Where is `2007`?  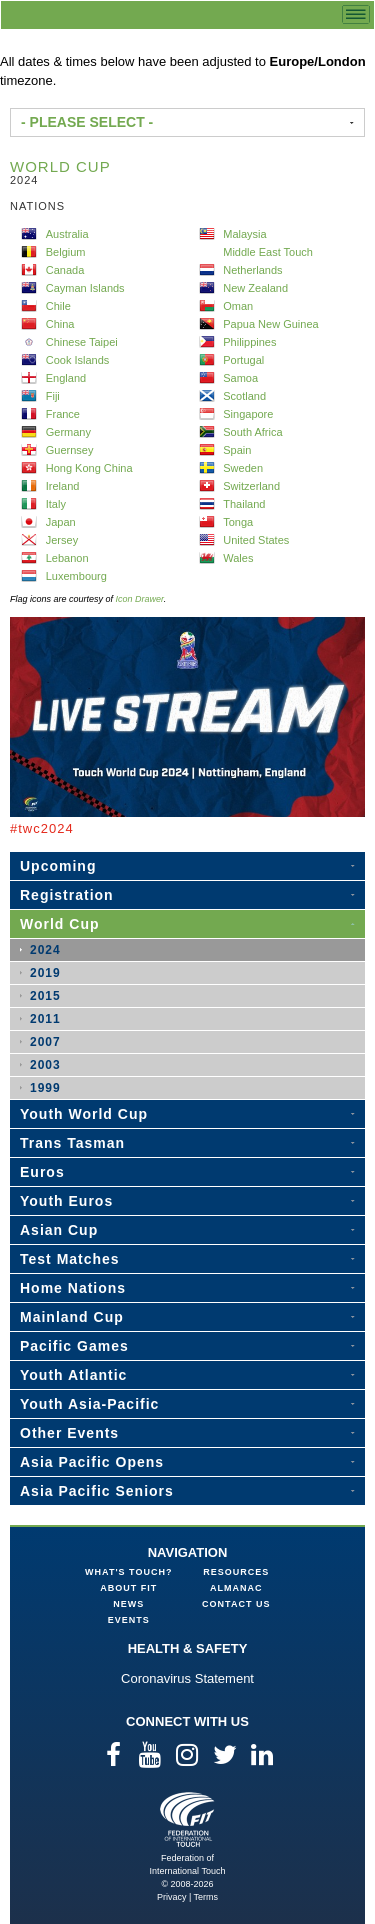 2007 is located at coordinates (45, 1042).